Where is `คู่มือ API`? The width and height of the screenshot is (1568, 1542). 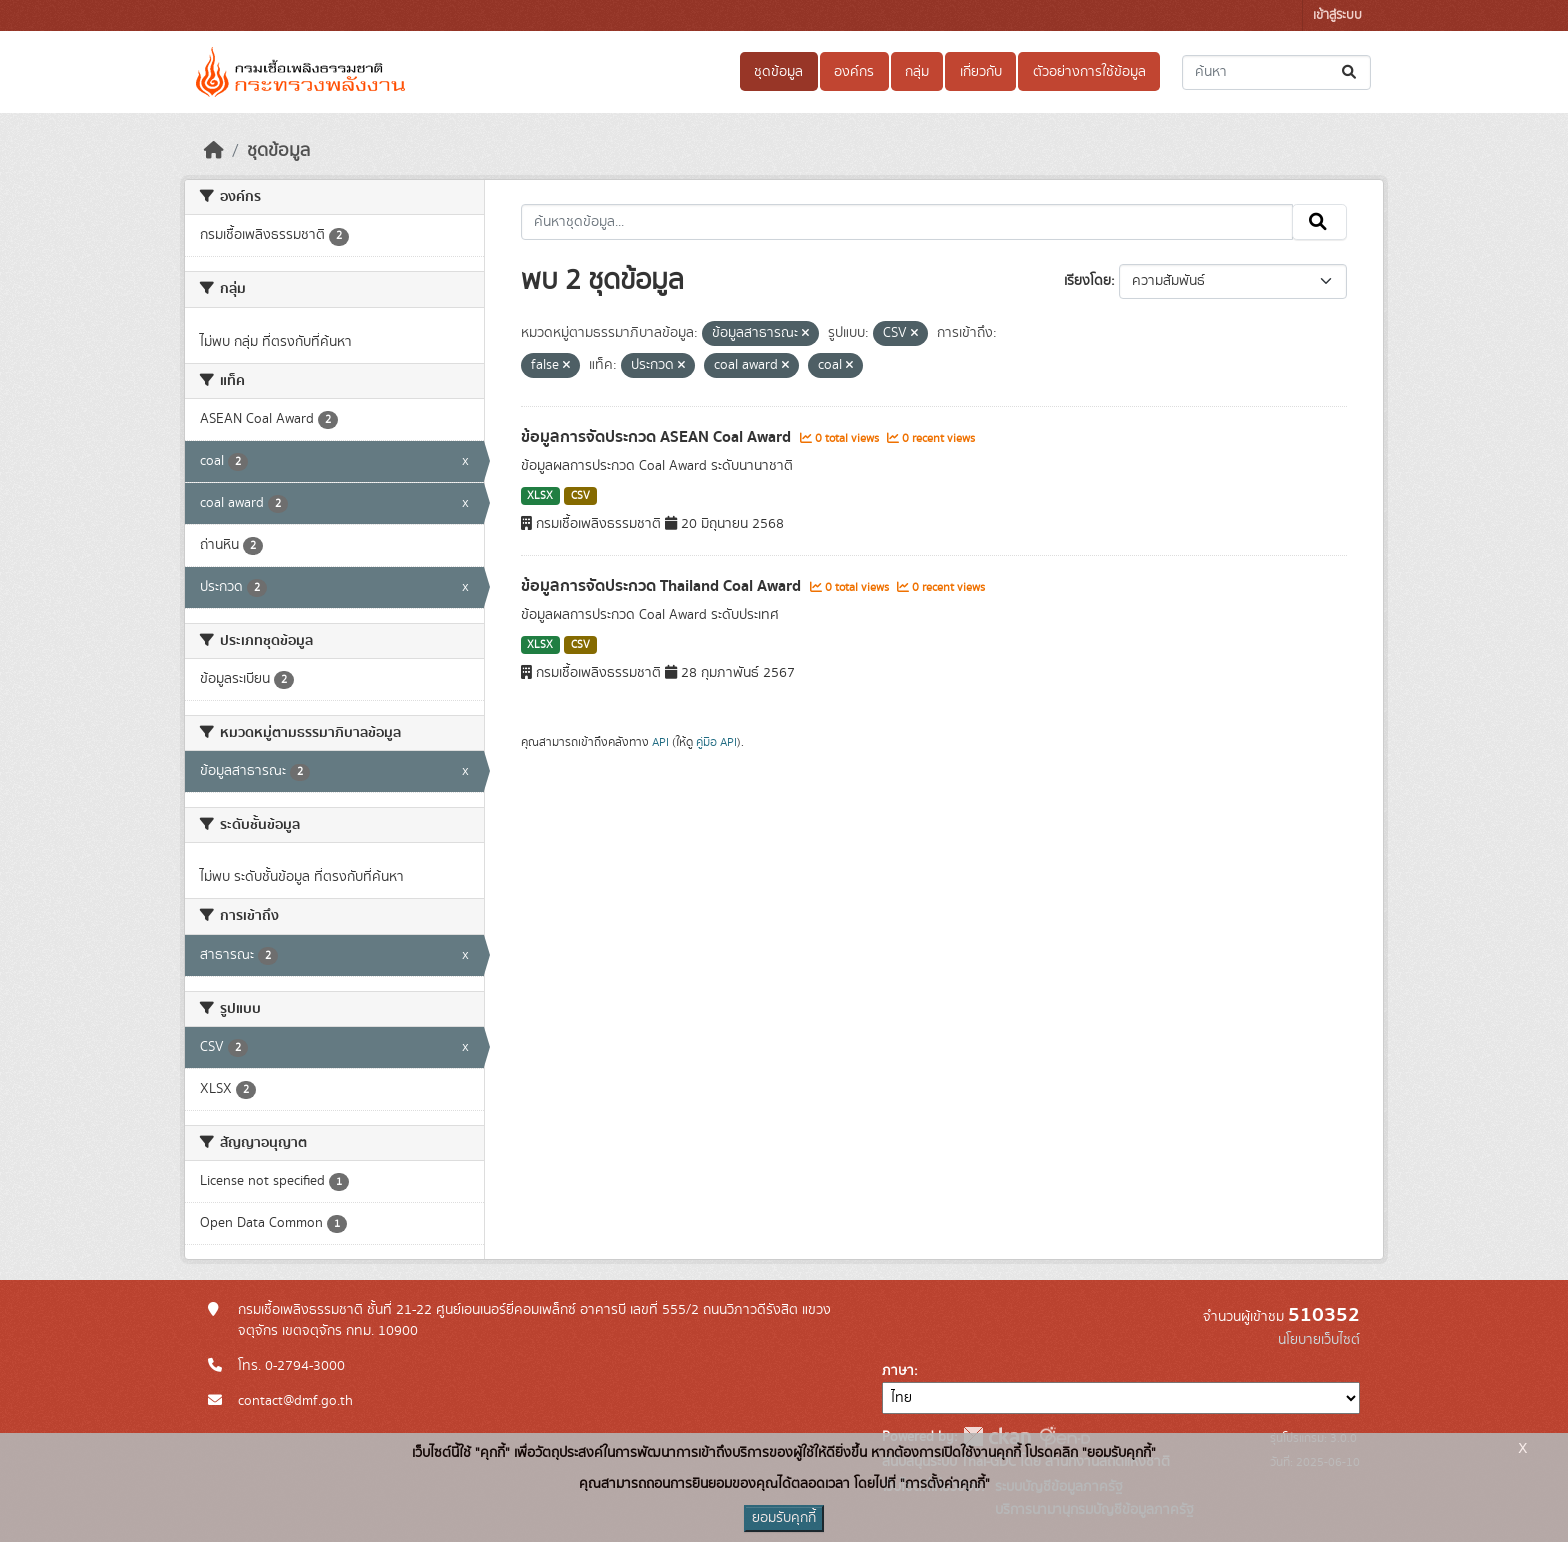
คู่มือ API is located at coordinates (716, 742).